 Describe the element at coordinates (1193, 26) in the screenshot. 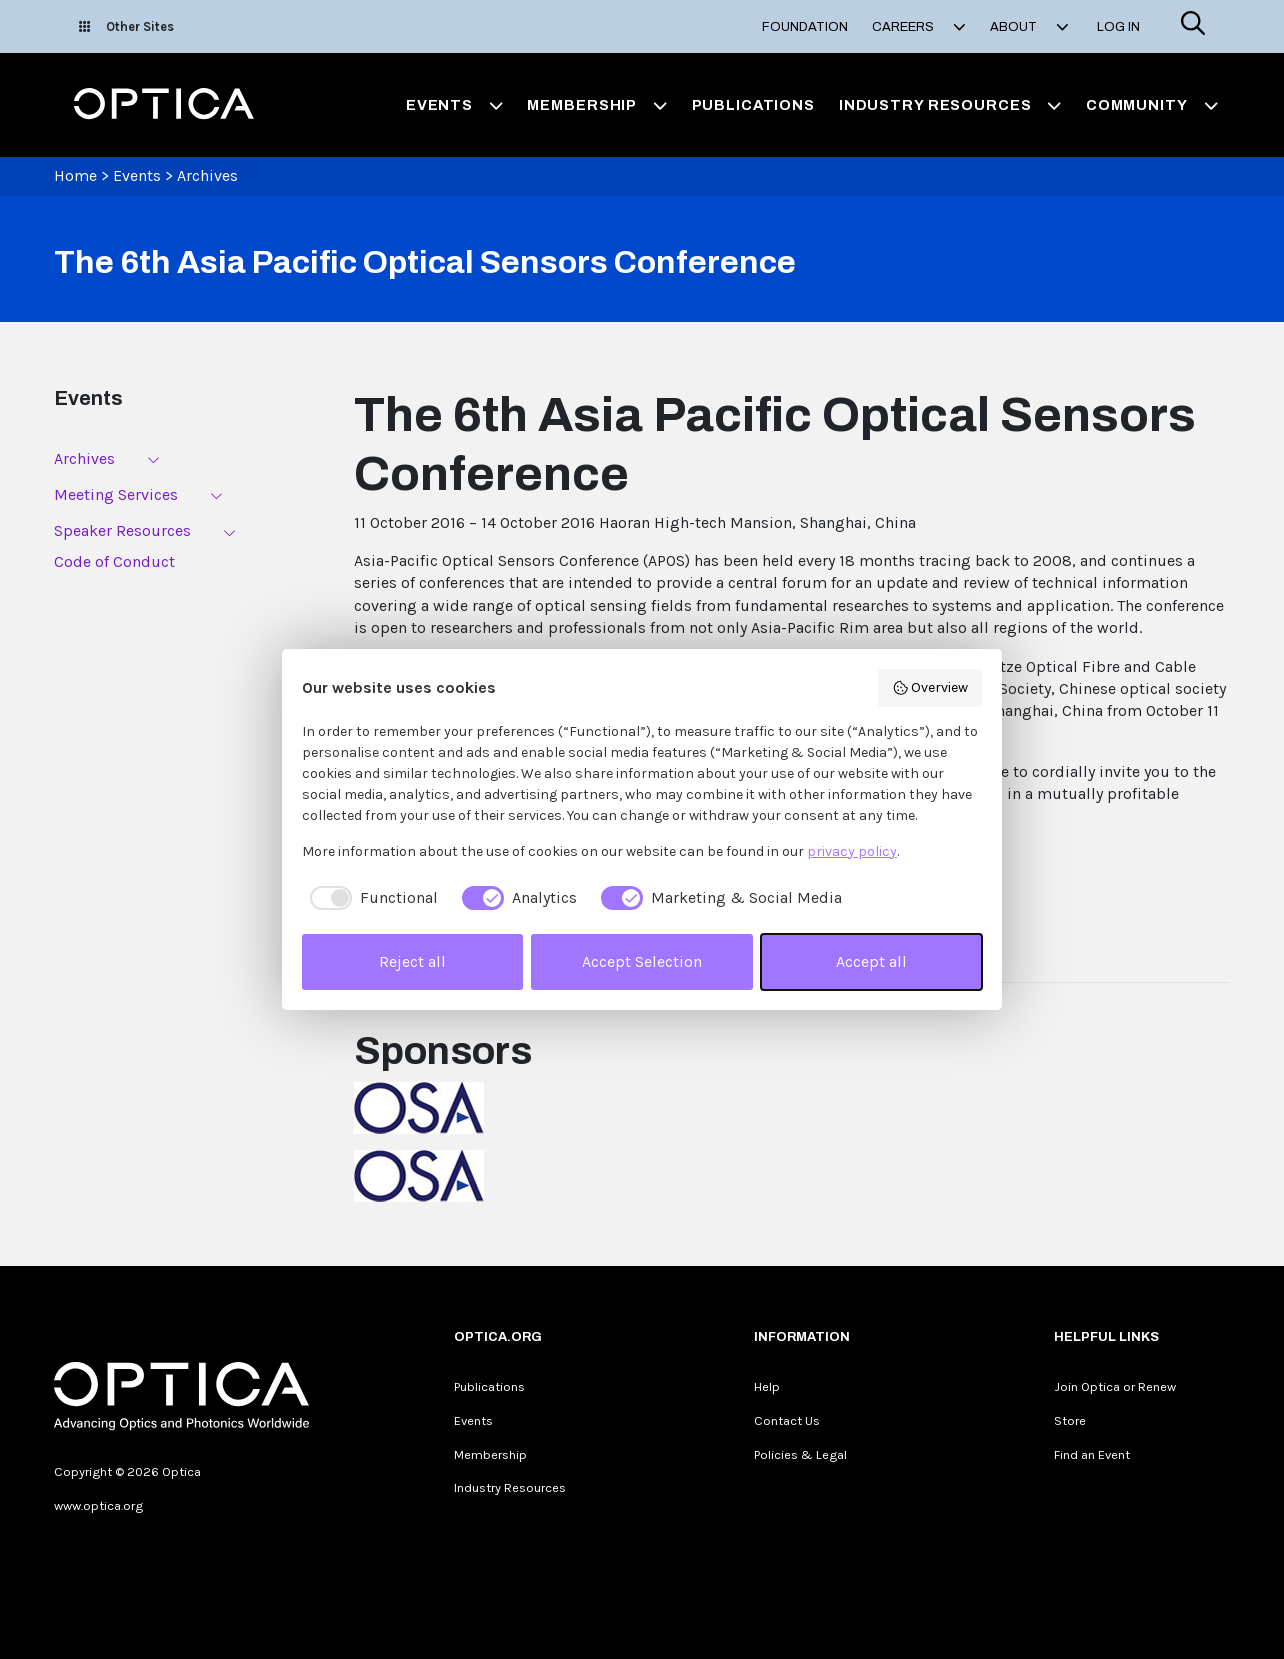

I see `[Search]` at that location.